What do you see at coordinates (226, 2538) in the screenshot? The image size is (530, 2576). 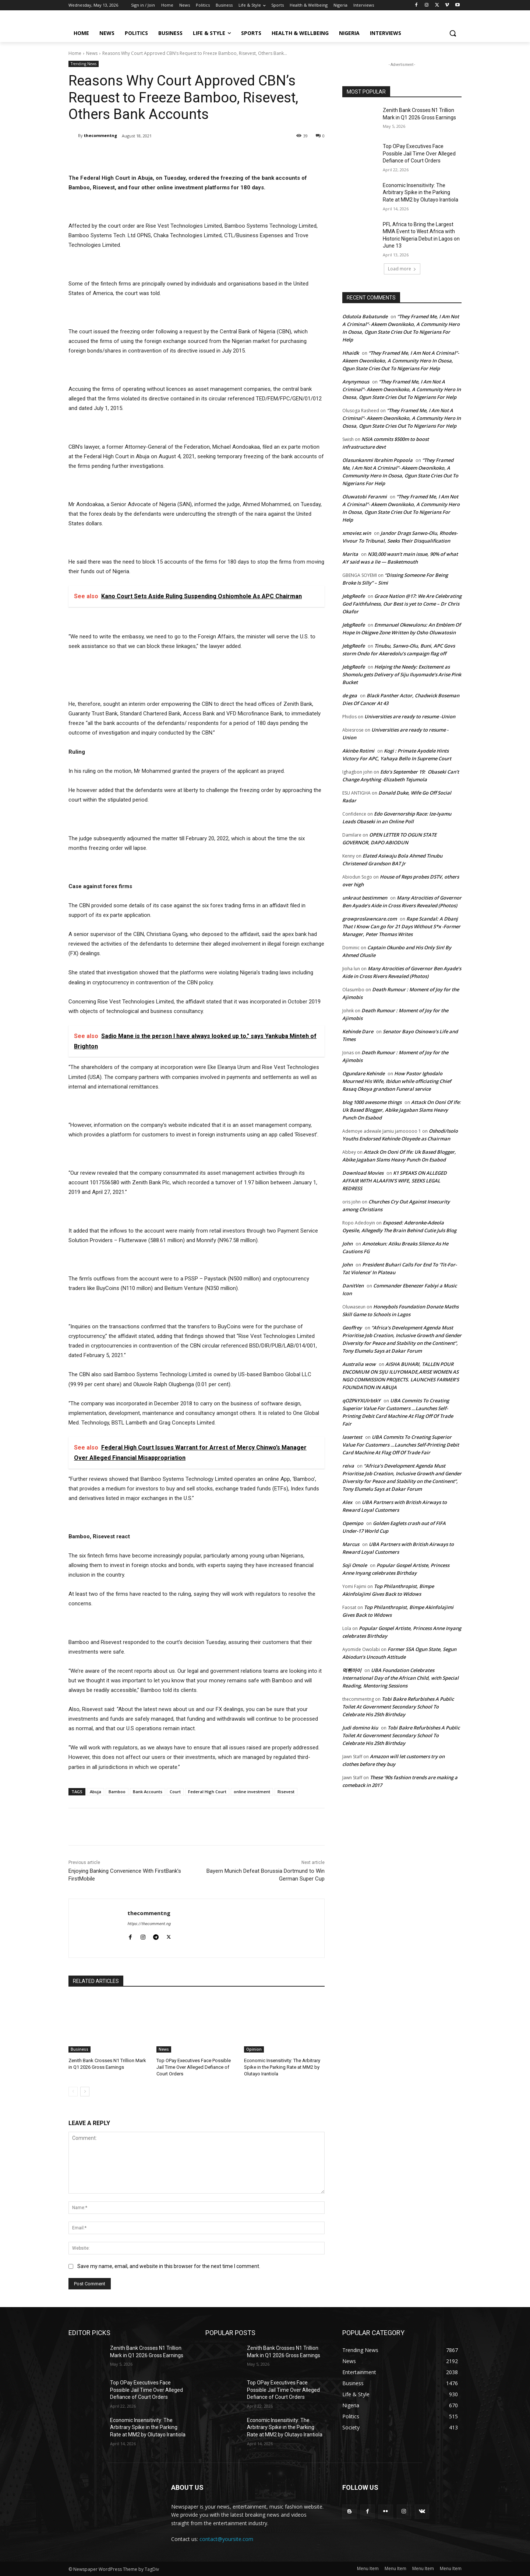 I see `contact@yoursite.com` at bounding box center [226, 2538].